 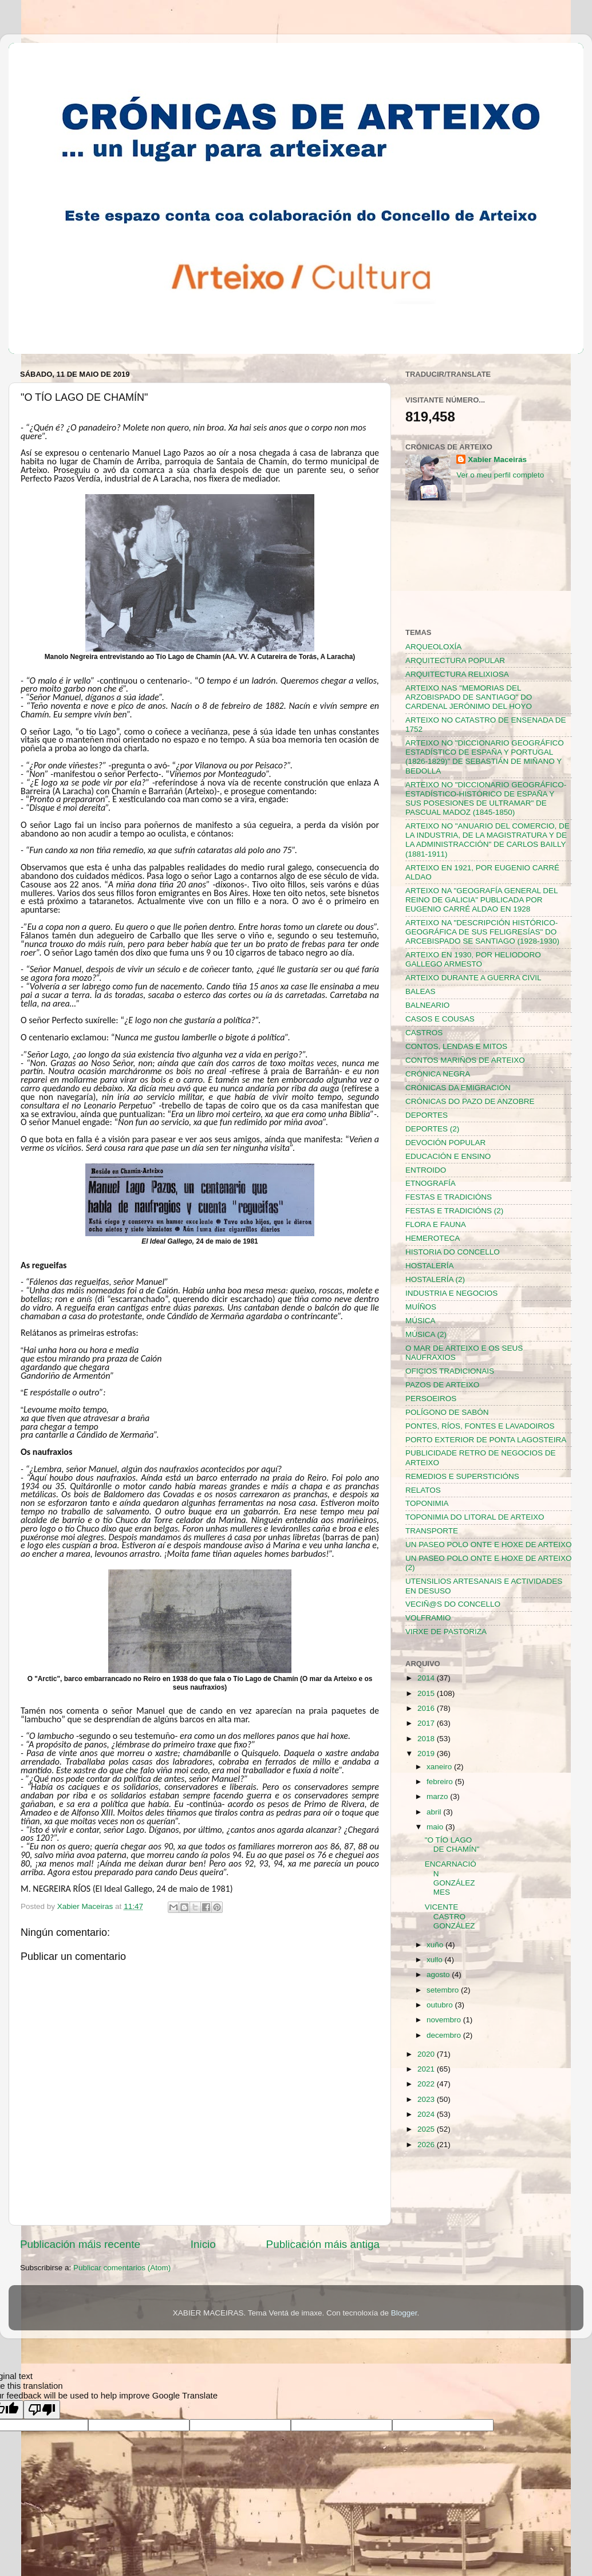 I want to click on xuño, so click(x=436, y=1944).